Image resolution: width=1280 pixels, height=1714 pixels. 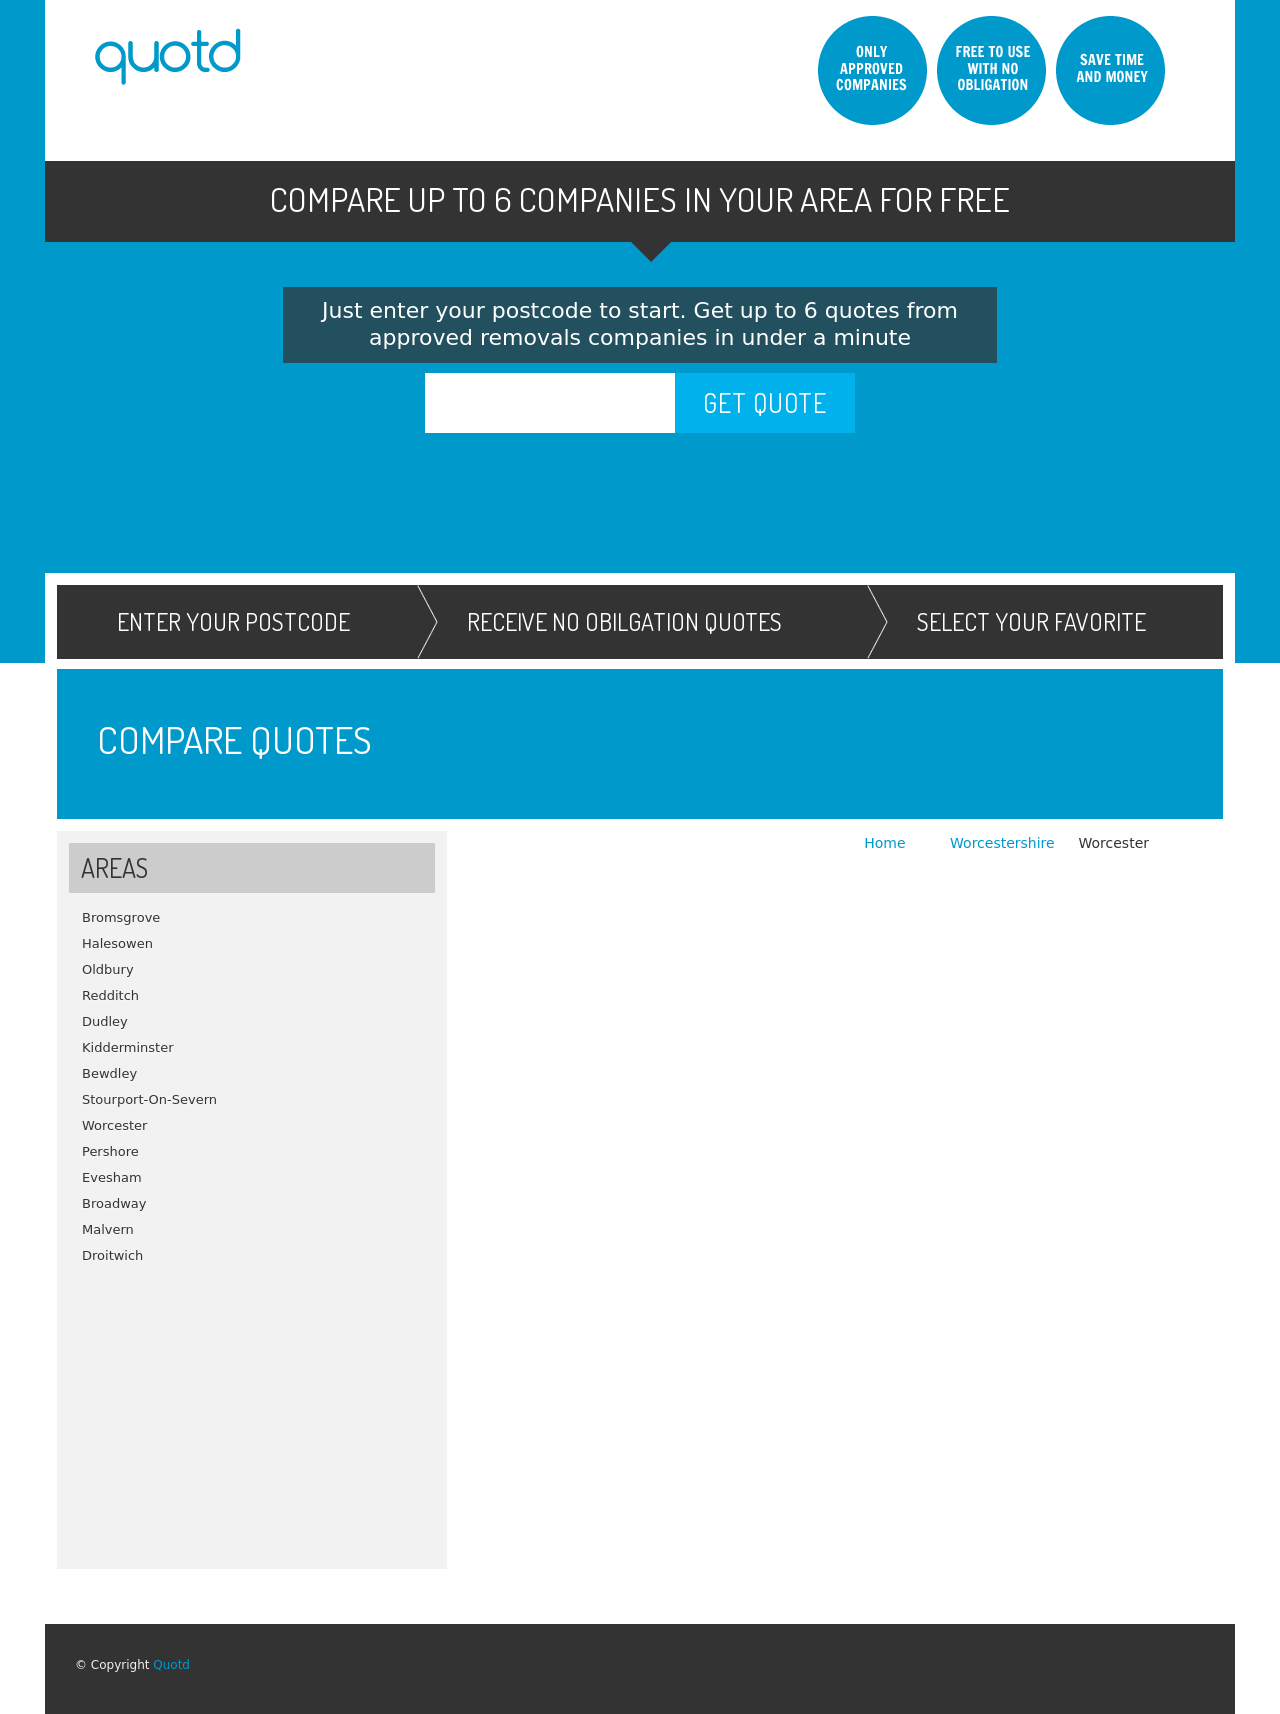 I want to click on Quotd, so click(x=171, y=1665).